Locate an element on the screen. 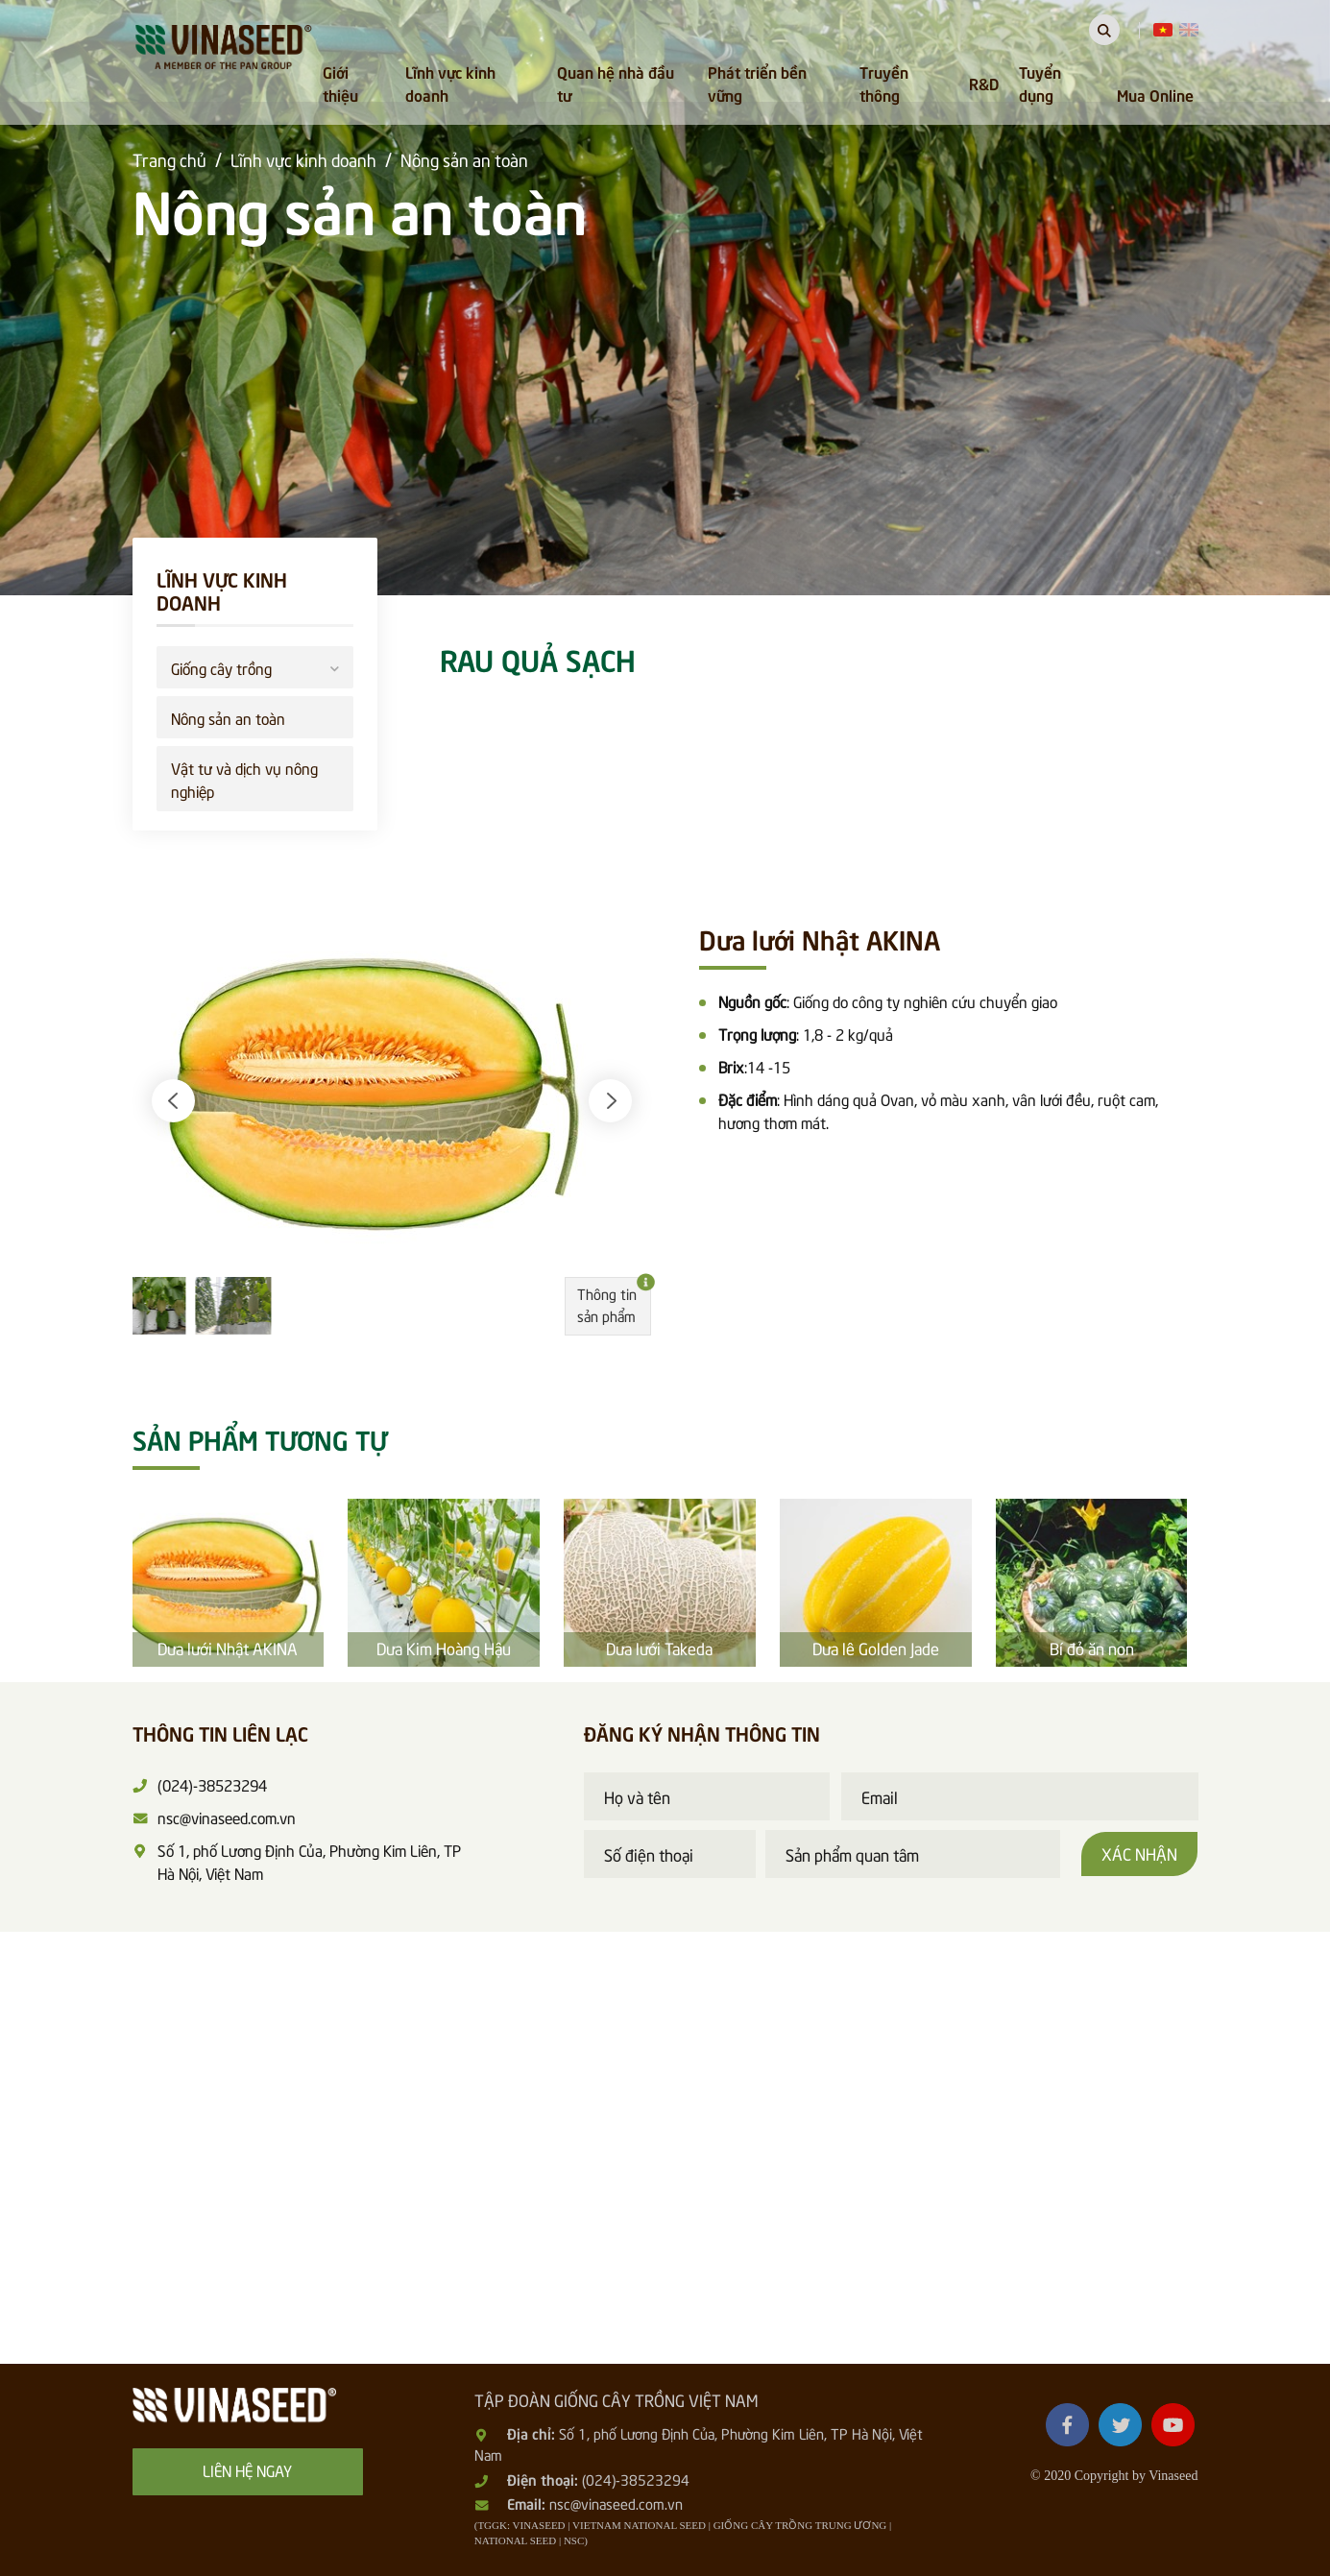 The height and width of the screenshot is (2576, 1330). Xác nhận is located at coordinates (1139, 1853).